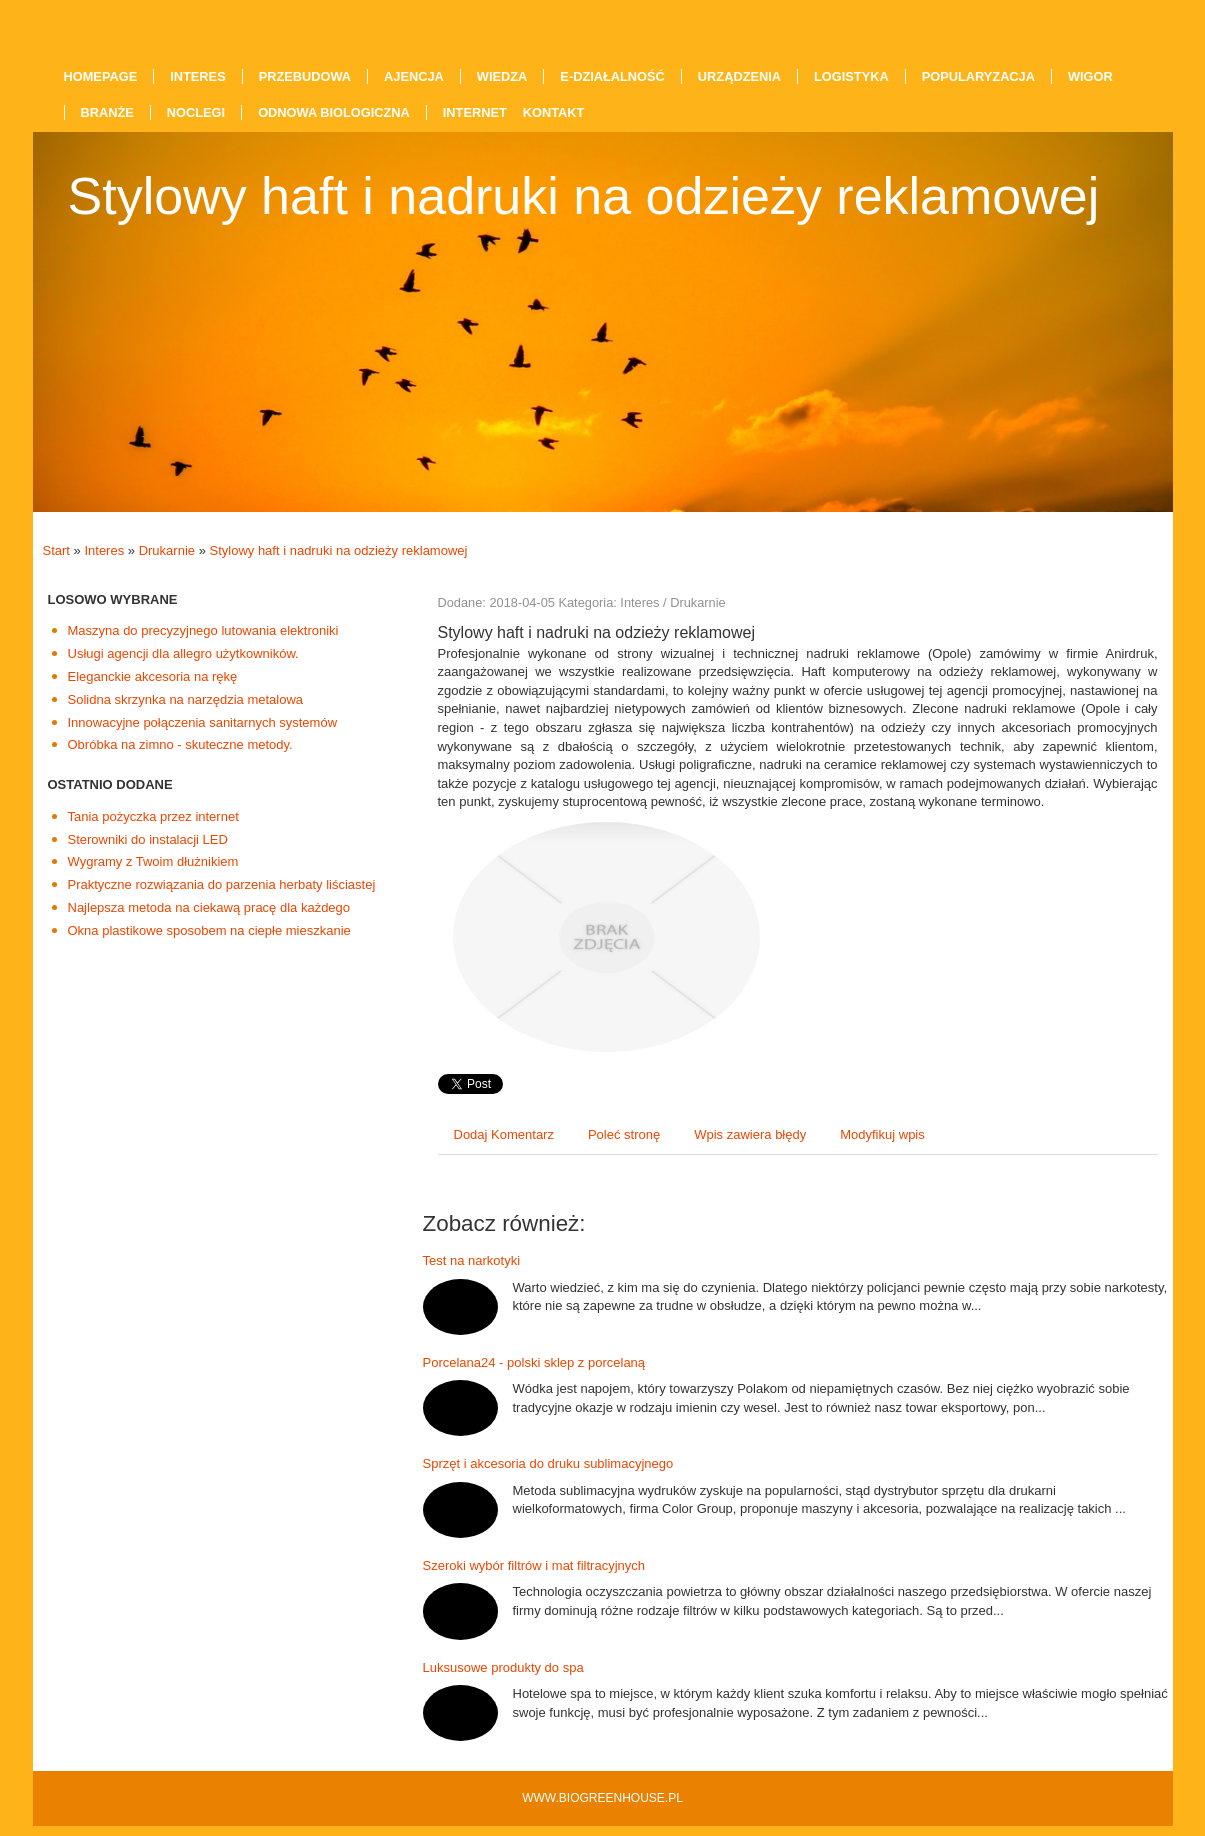  What do you see at coordinates (104, 550) in the screenshot?
I see `Interes` at bounding box center [104, 550].